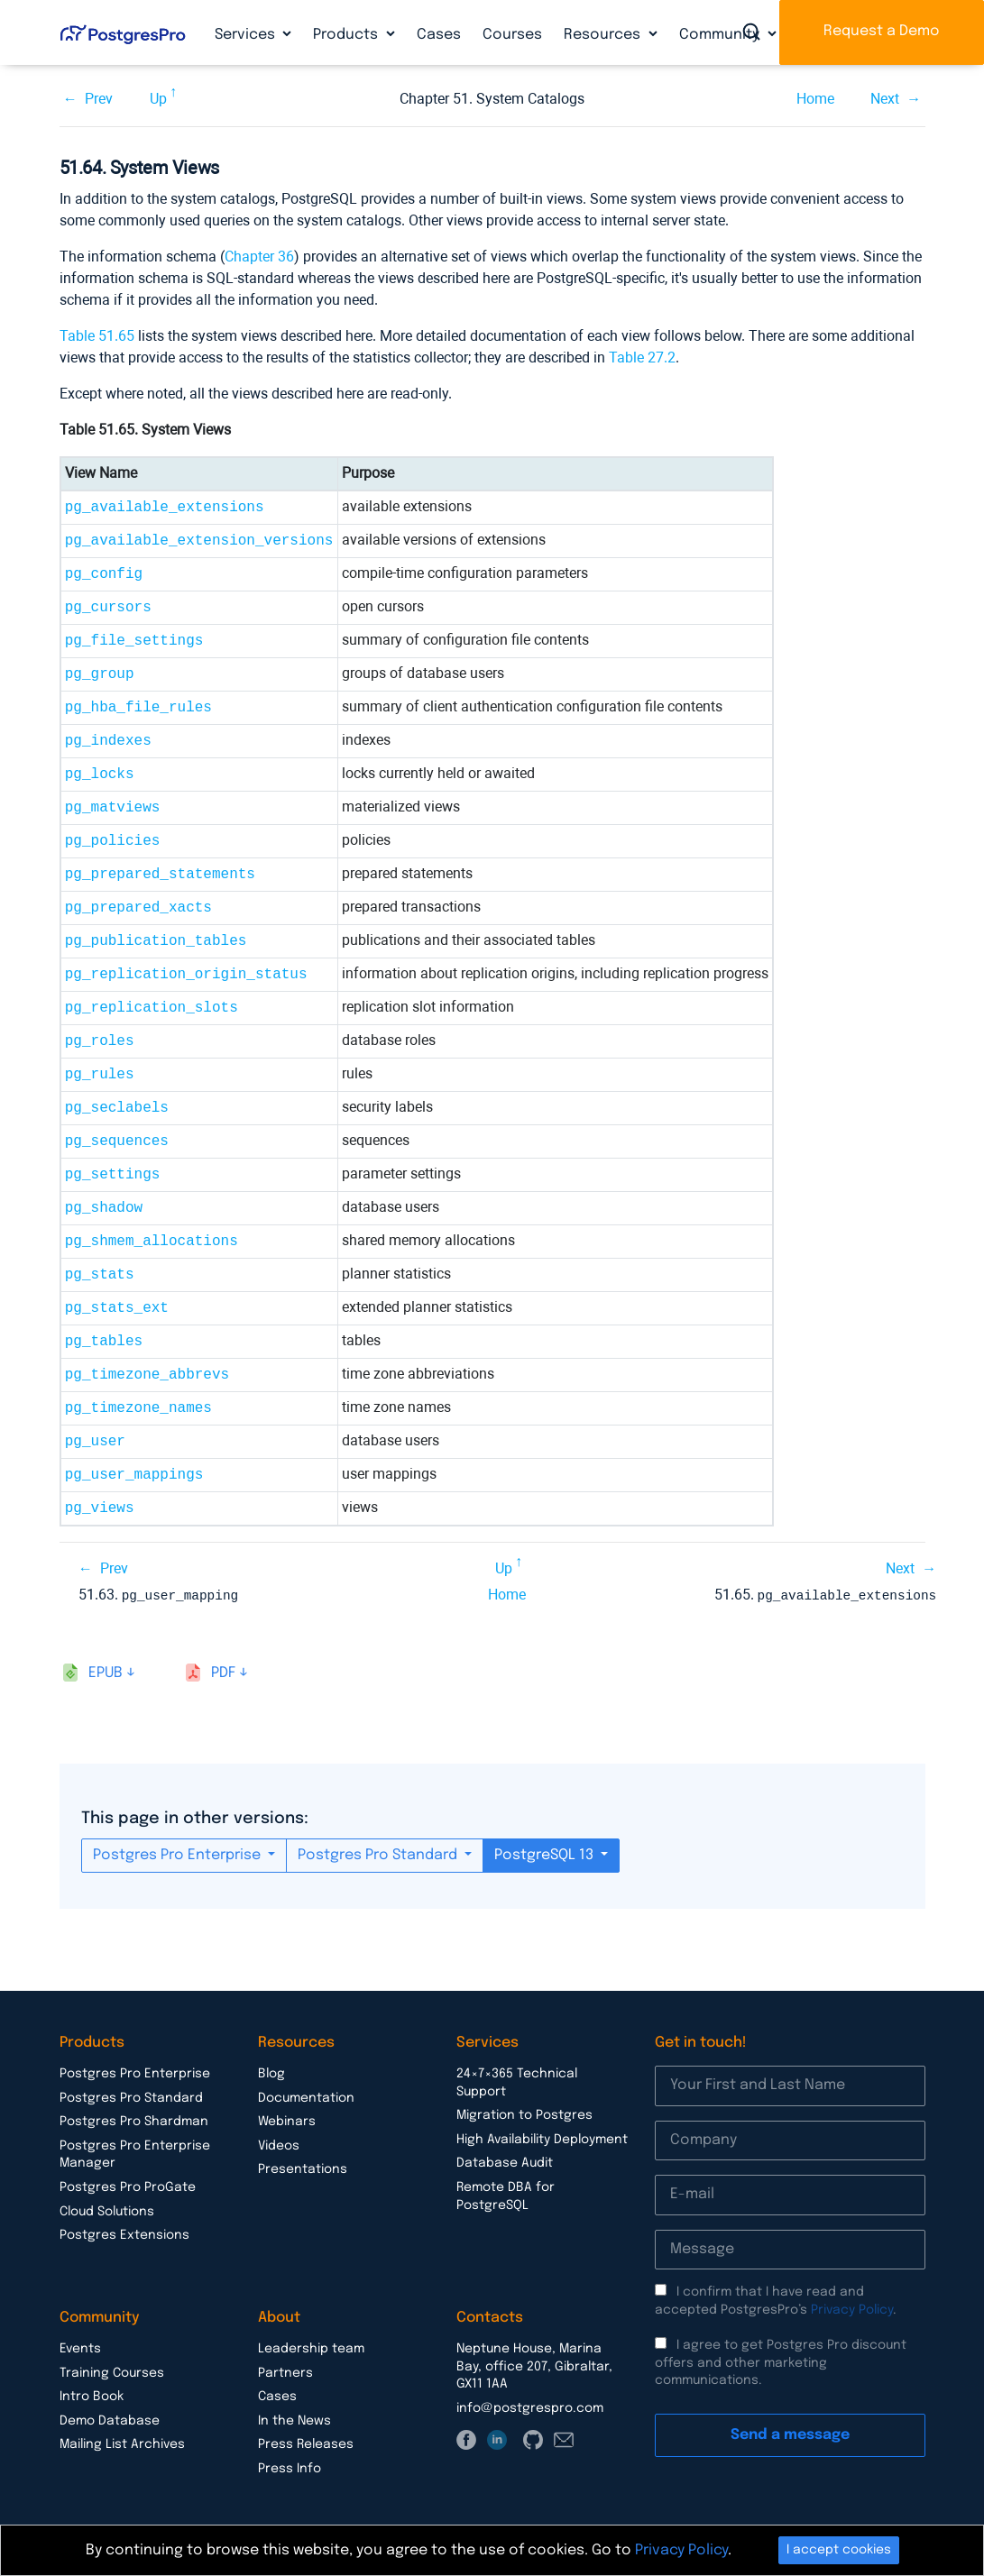 This screenshot has width=984, height=2576. I want to click on Cases, so click(439, 34).